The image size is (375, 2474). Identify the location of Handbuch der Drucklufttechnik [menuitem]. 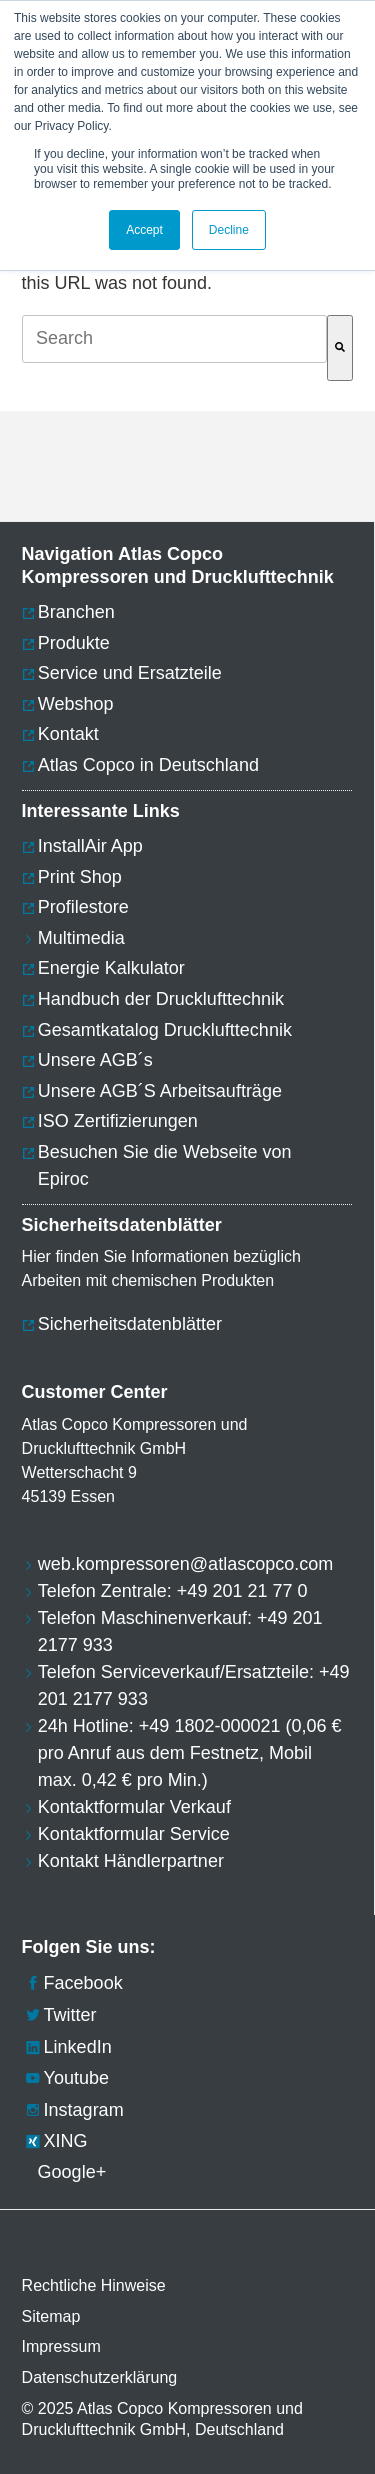
(161, 999).